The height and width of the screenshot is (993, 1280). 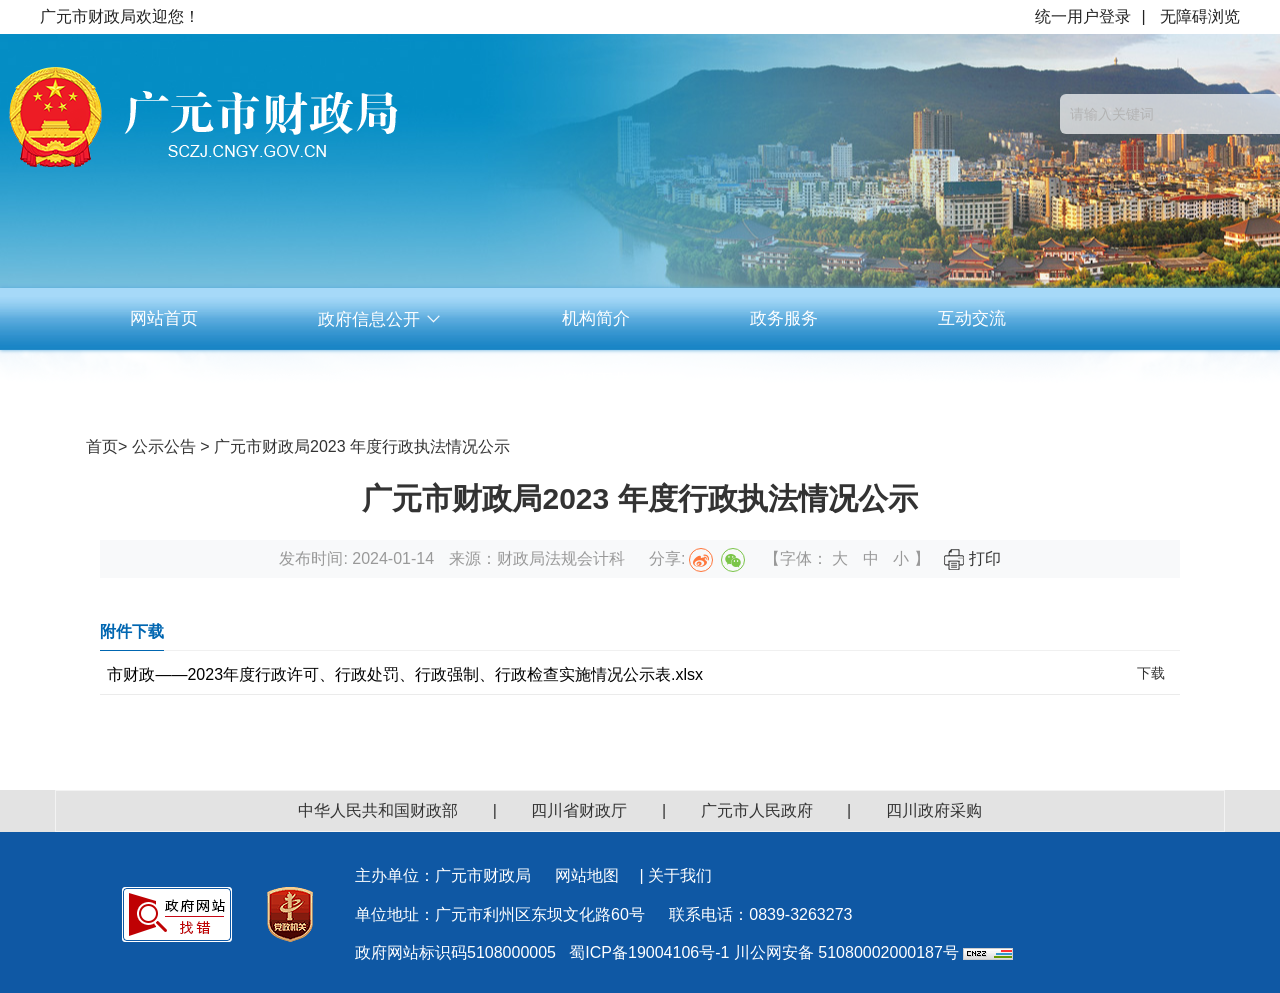 I want to click on 四川省财政厅, so click(x=579, y=810).